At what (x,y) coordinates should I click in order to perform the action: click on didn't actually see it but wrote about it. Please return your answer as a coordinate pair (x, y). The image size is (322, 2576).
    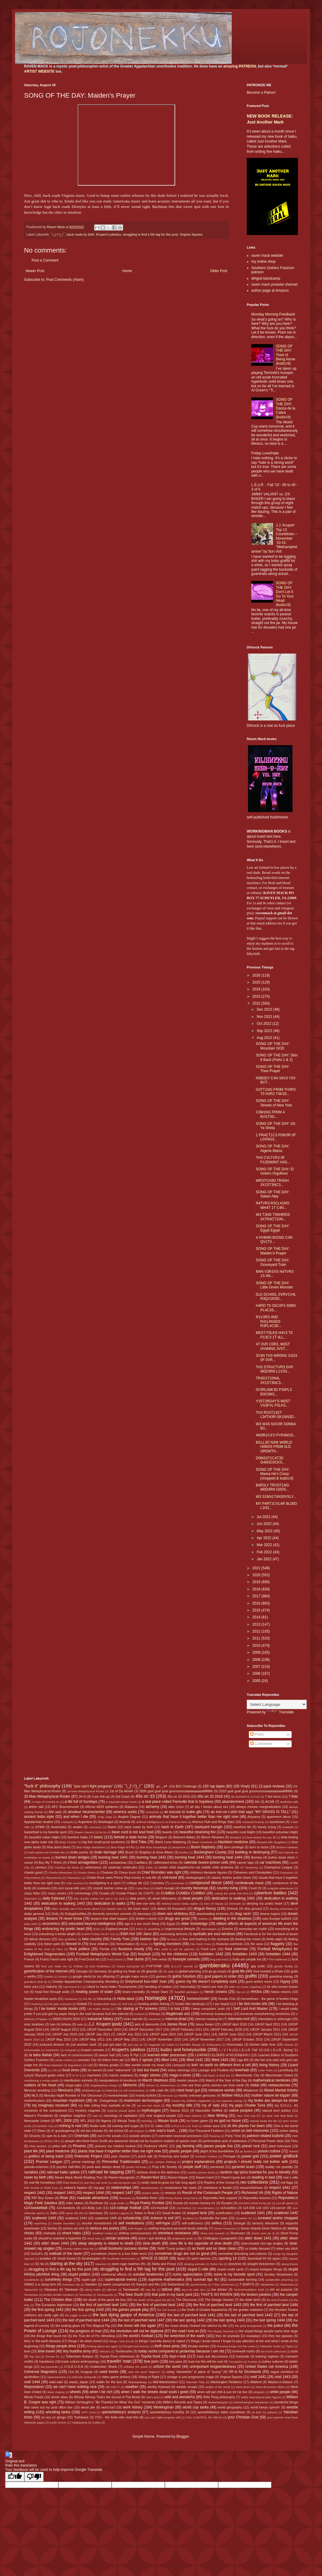
    Looking at the image, I should click on (76, 1908).